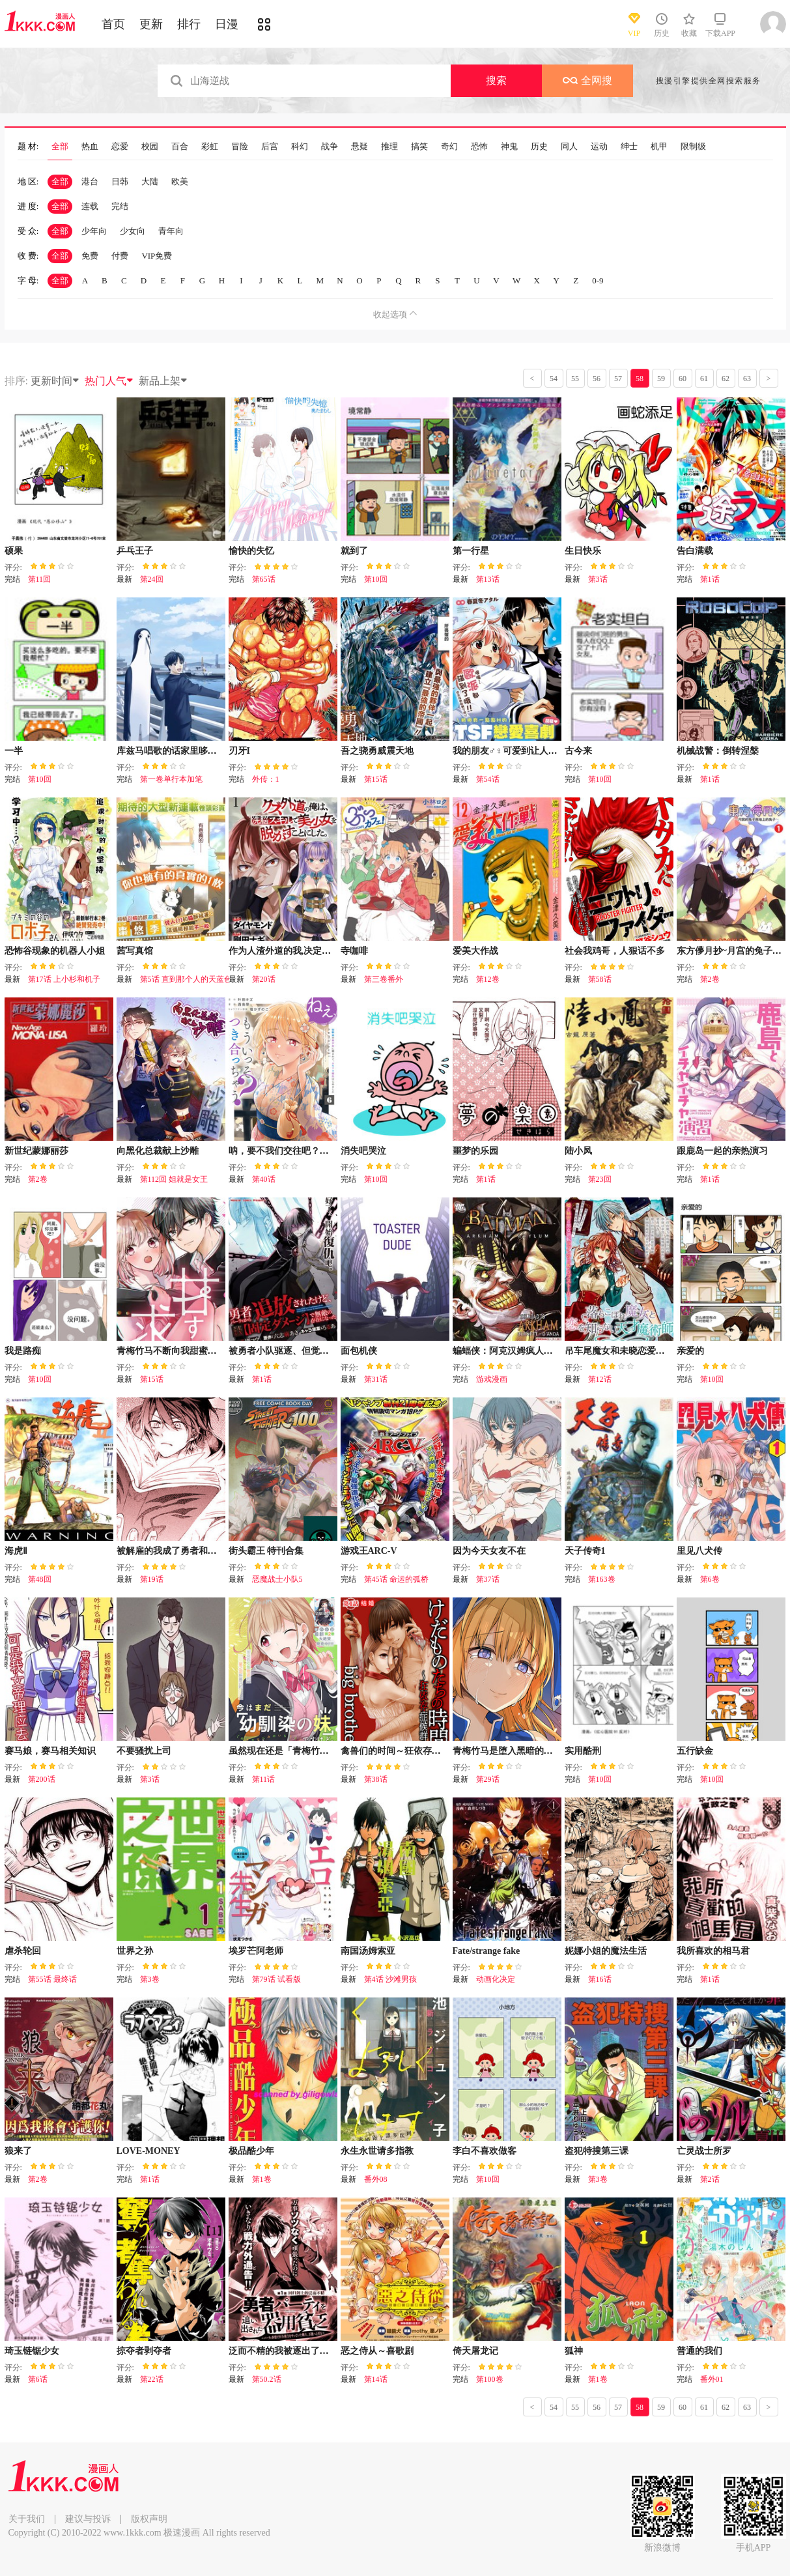 This screenshot has height=2576, width=790. I want to click on 日韩, so click(119, 181).